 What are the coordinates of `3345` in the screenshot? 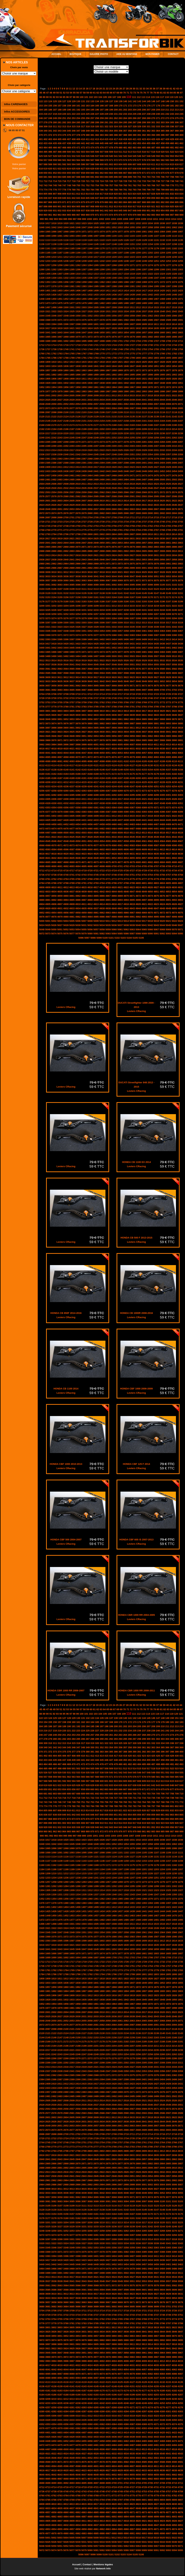 It's located at (48, 630).